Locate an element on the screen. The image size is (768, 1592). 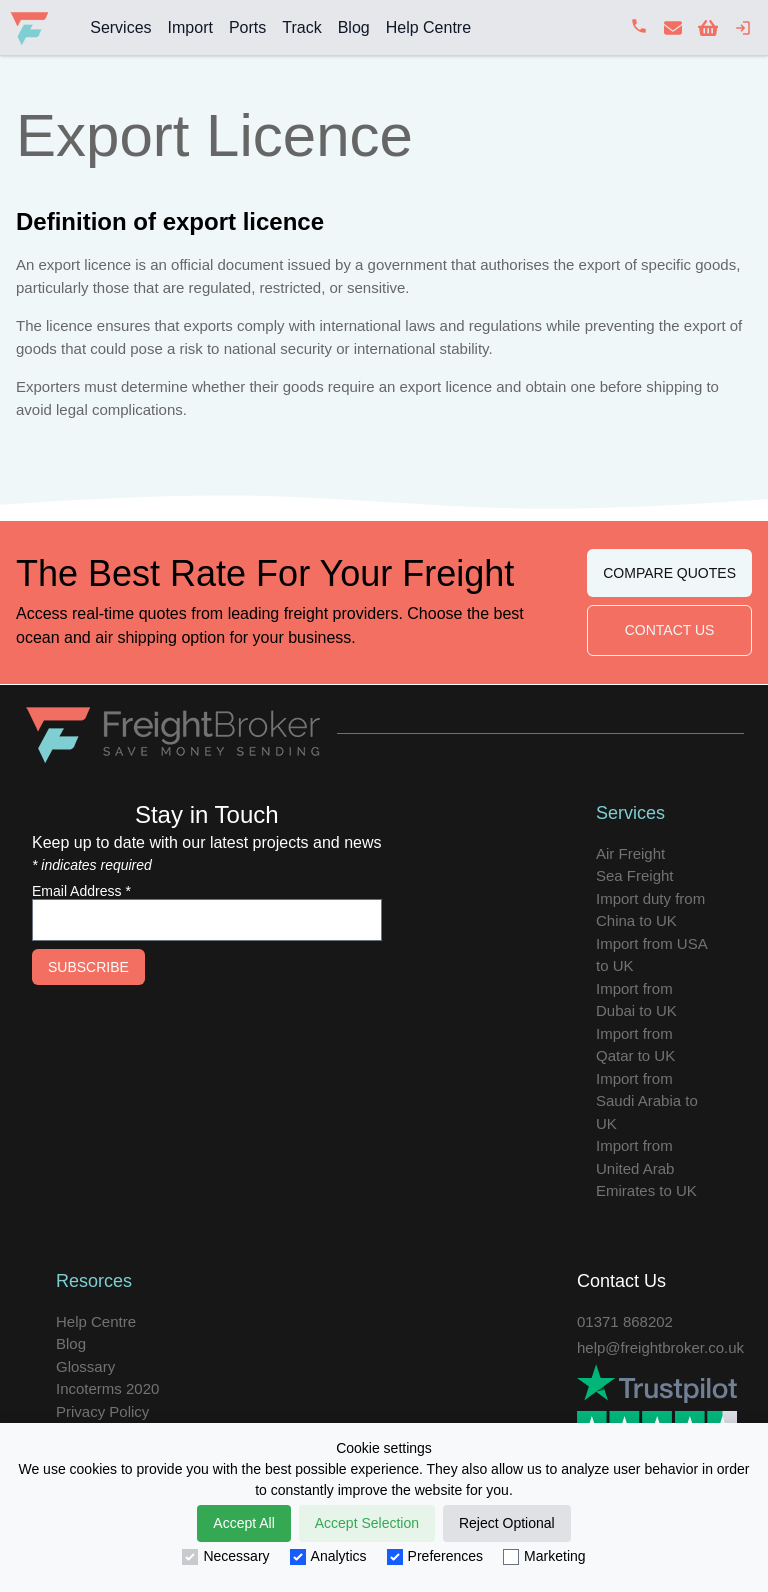
Accept Selection is located at coordinates (367, 1523).